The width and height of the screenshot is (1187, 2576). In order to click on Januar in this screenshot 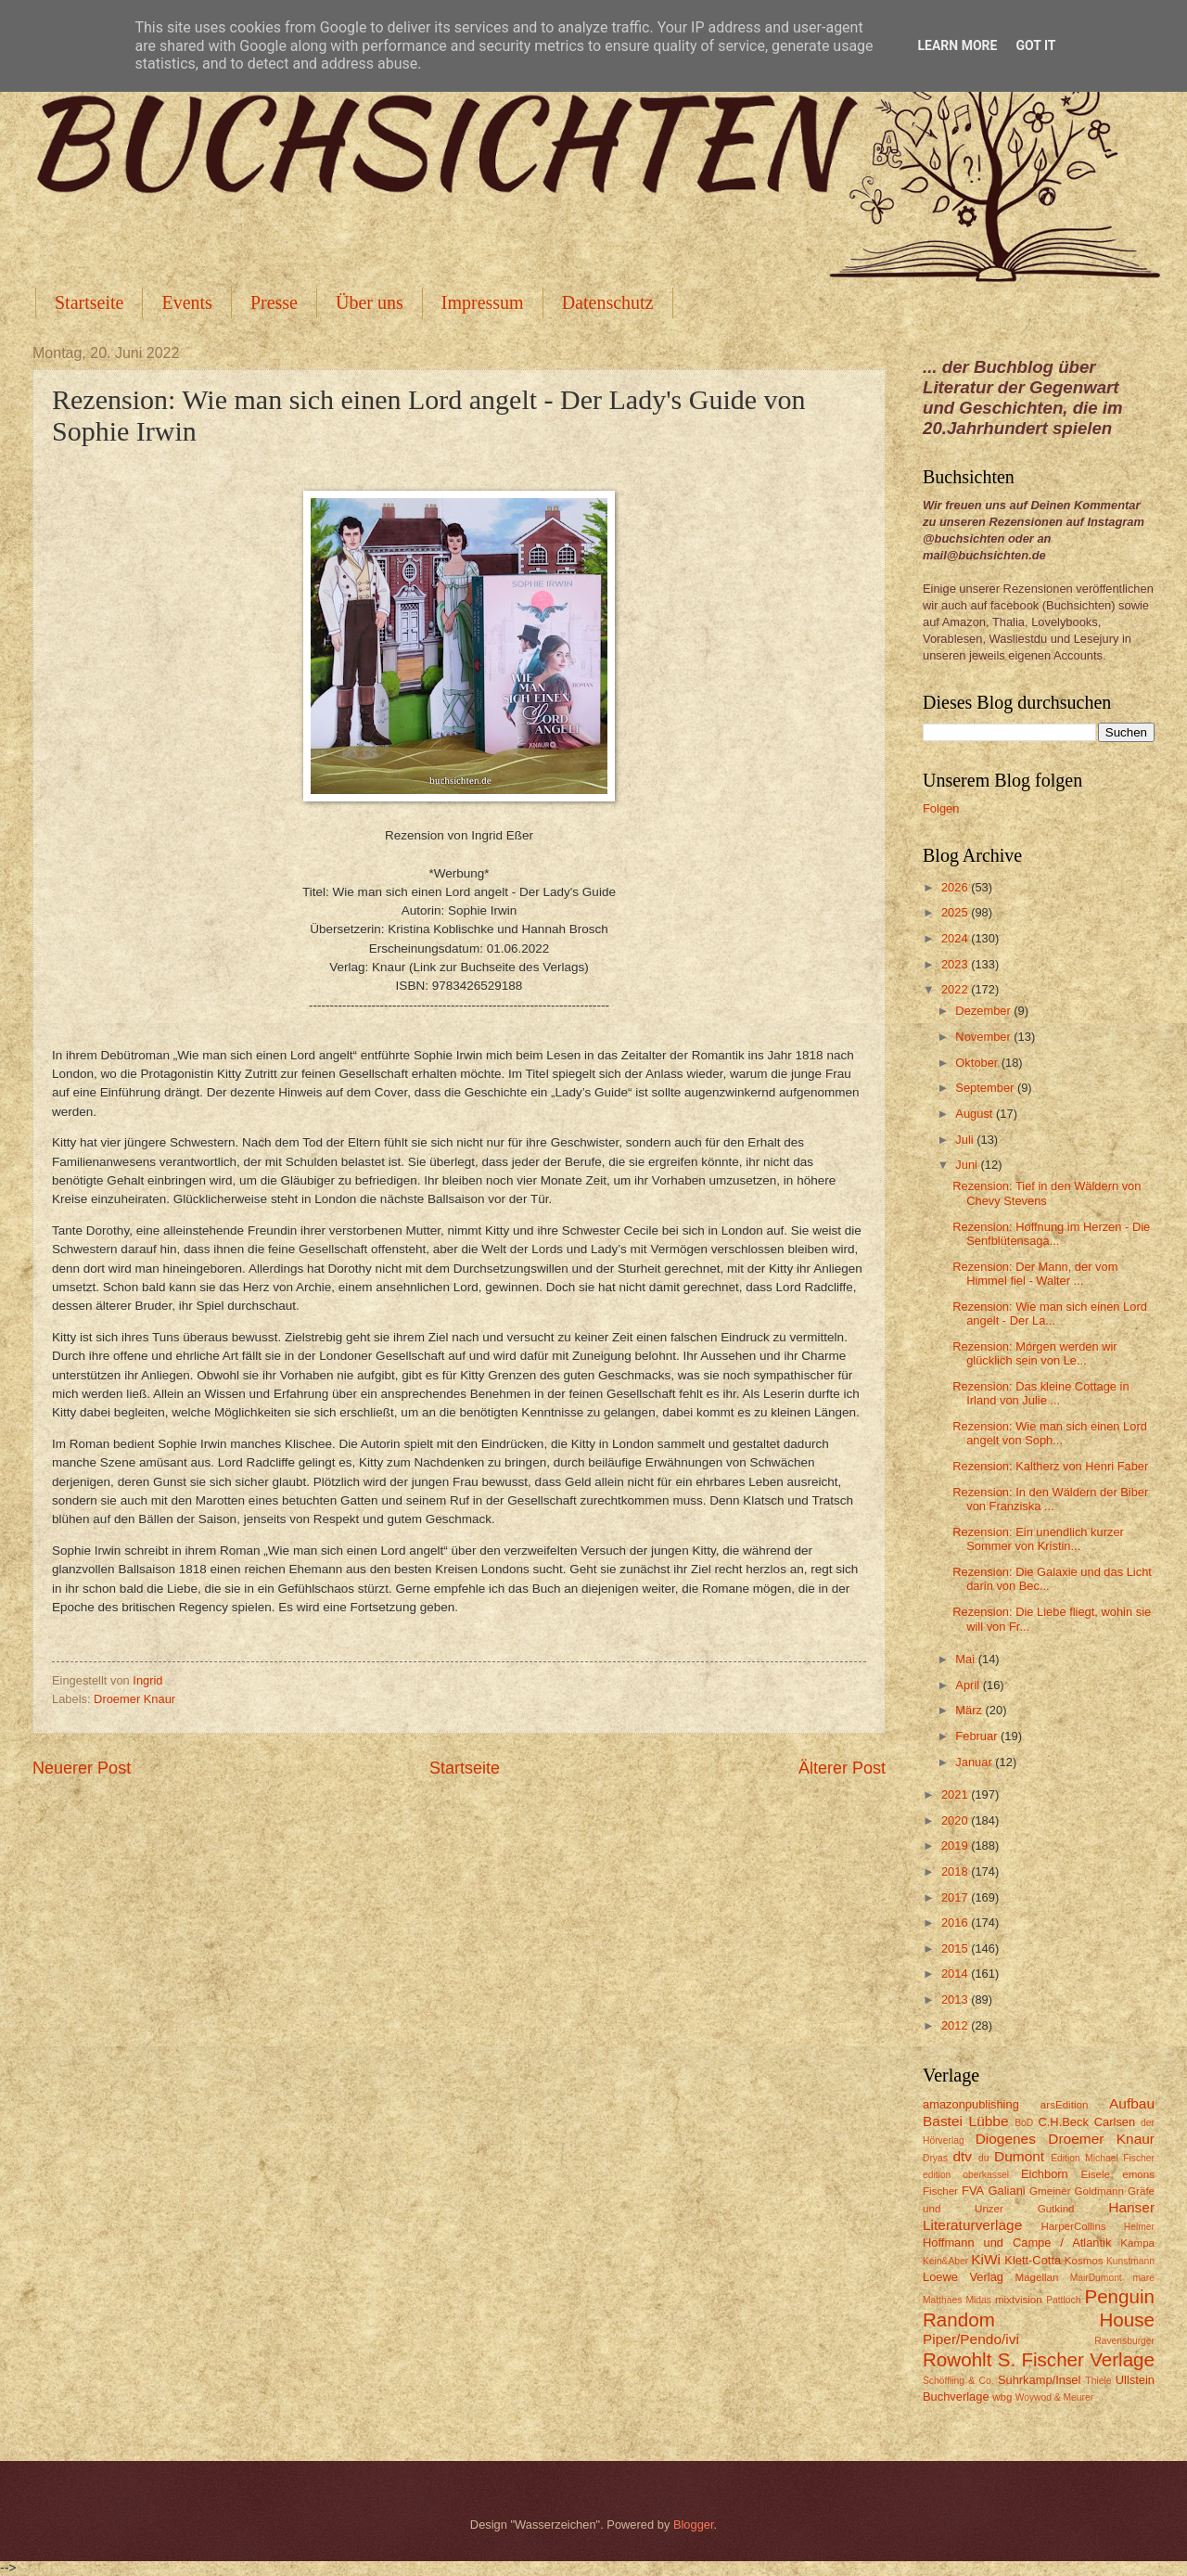, I will do `click(975, 1762)`.